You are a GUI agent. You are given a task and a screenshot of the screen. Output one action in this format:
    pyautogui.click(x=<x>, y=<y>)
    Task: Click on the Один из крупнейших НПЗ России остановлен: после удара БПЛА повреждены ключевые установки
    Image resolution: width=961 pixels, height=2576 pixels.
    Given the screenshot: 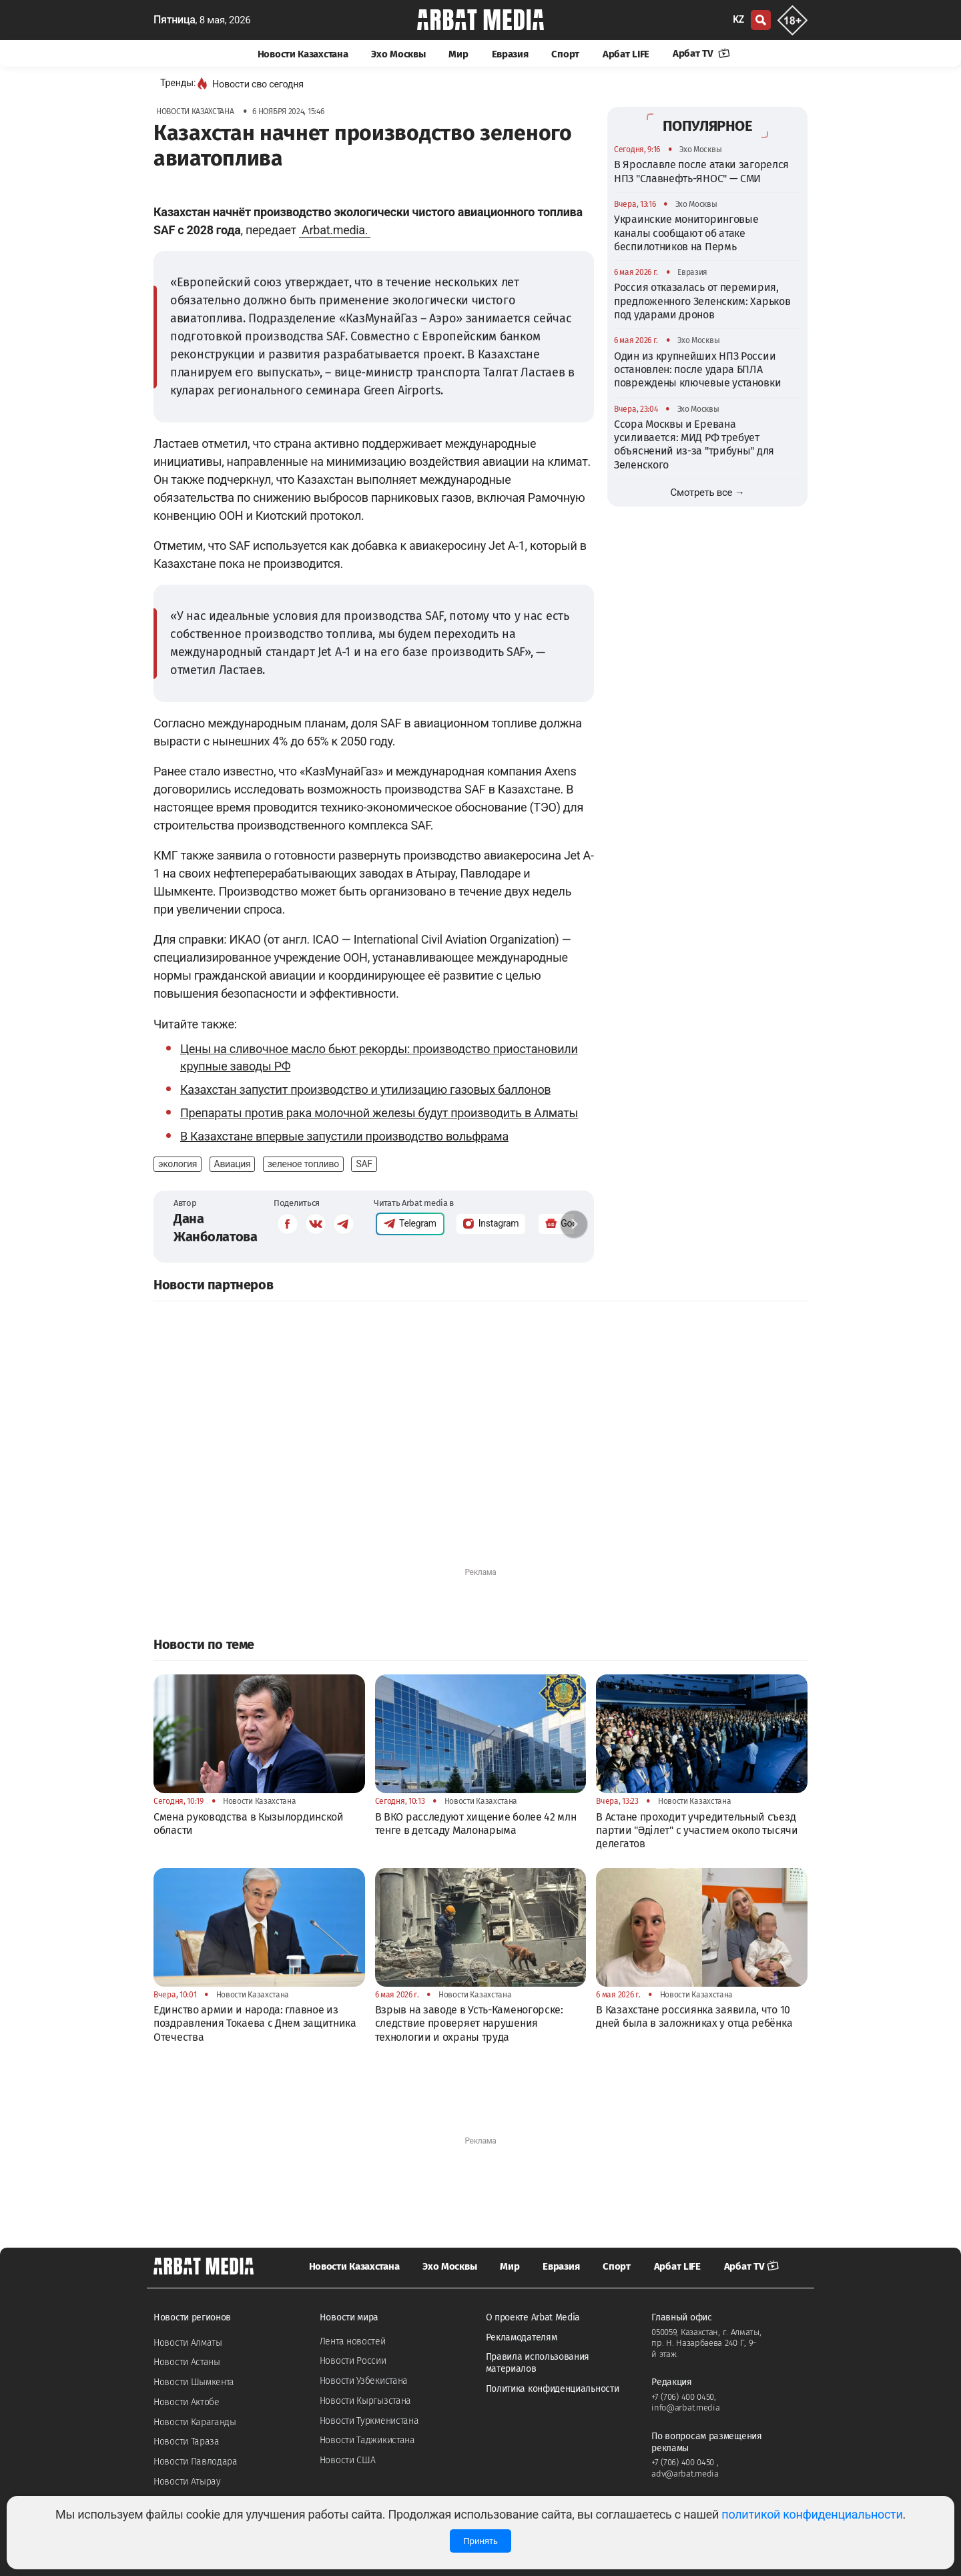 What is the action you would take?
    pyautogui.click(x=697, y=370)
    